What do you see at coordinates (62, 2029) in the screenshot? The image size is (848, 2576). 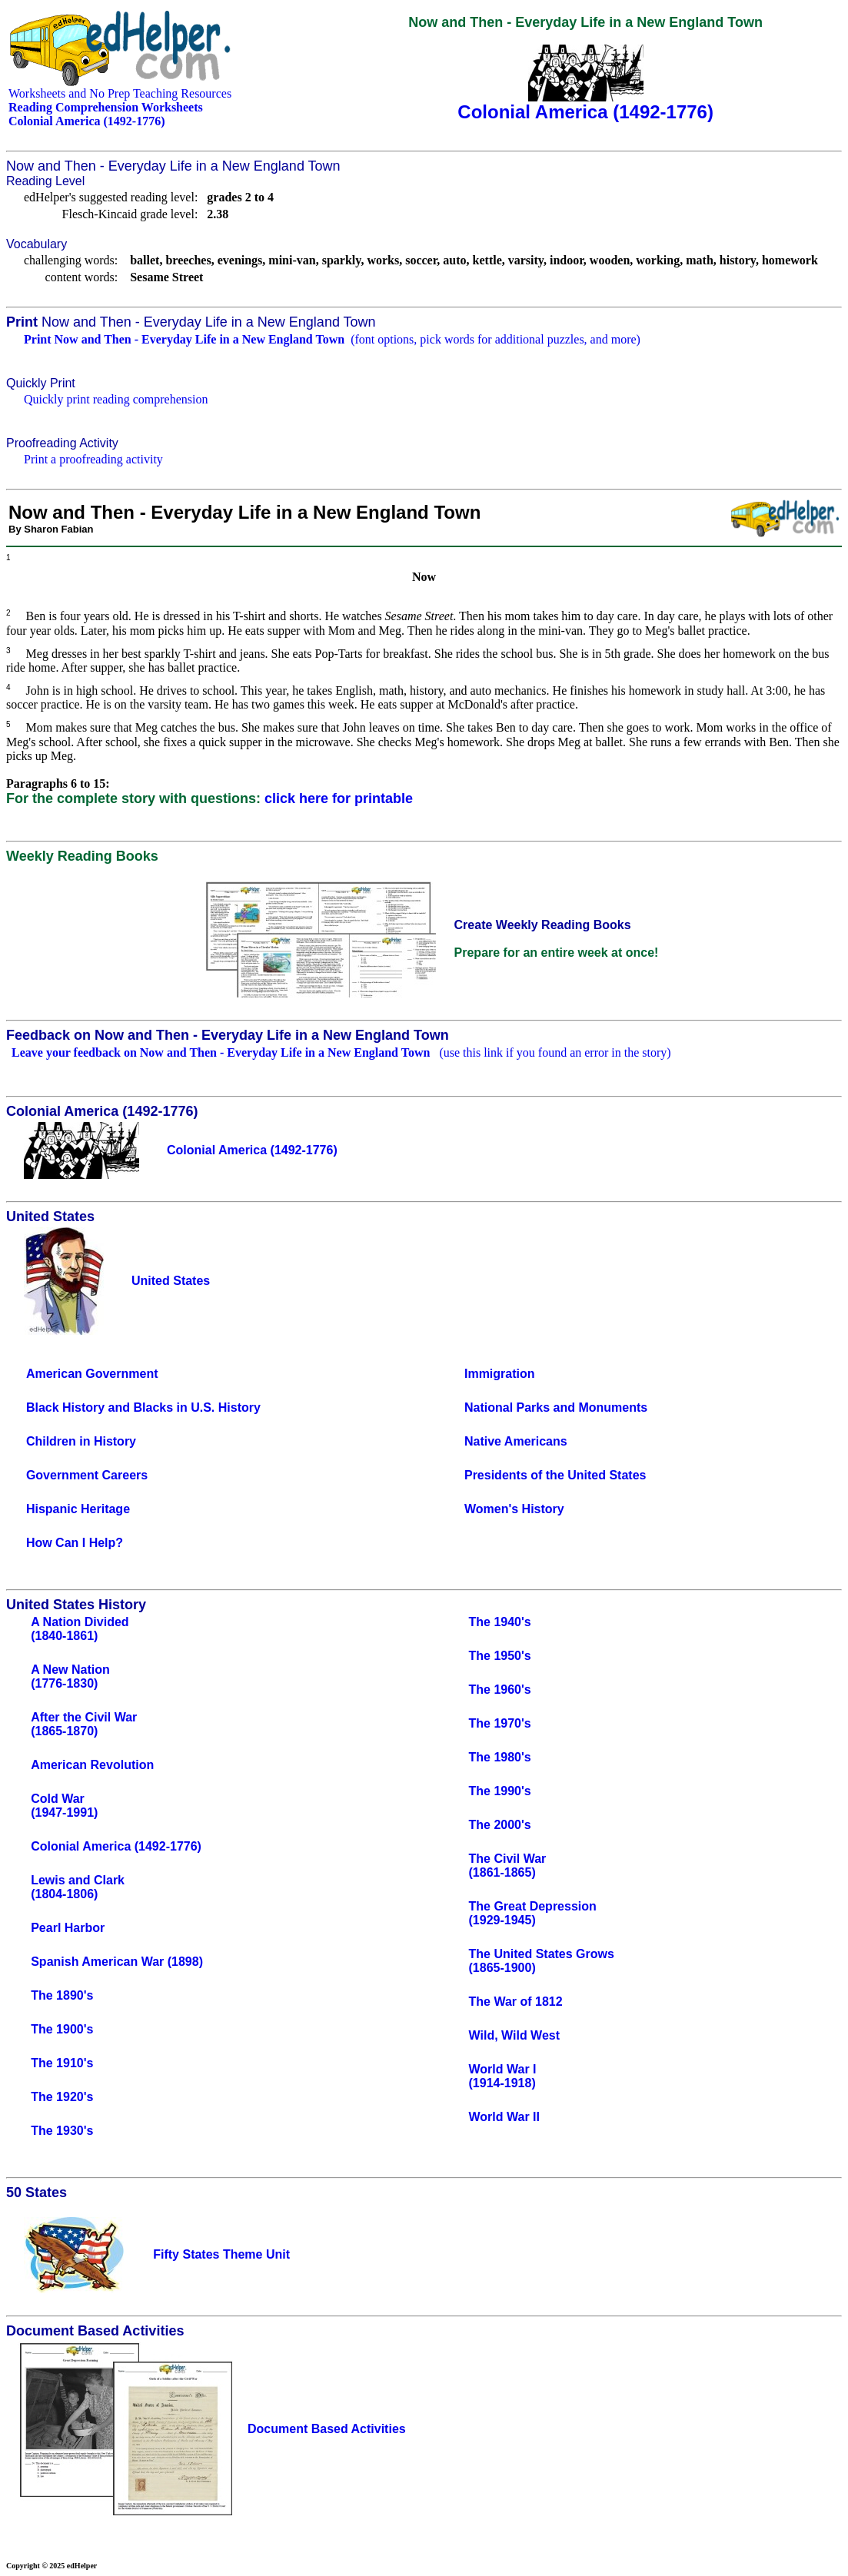 I see `The 1900's` at bounding box center [62, 2029].